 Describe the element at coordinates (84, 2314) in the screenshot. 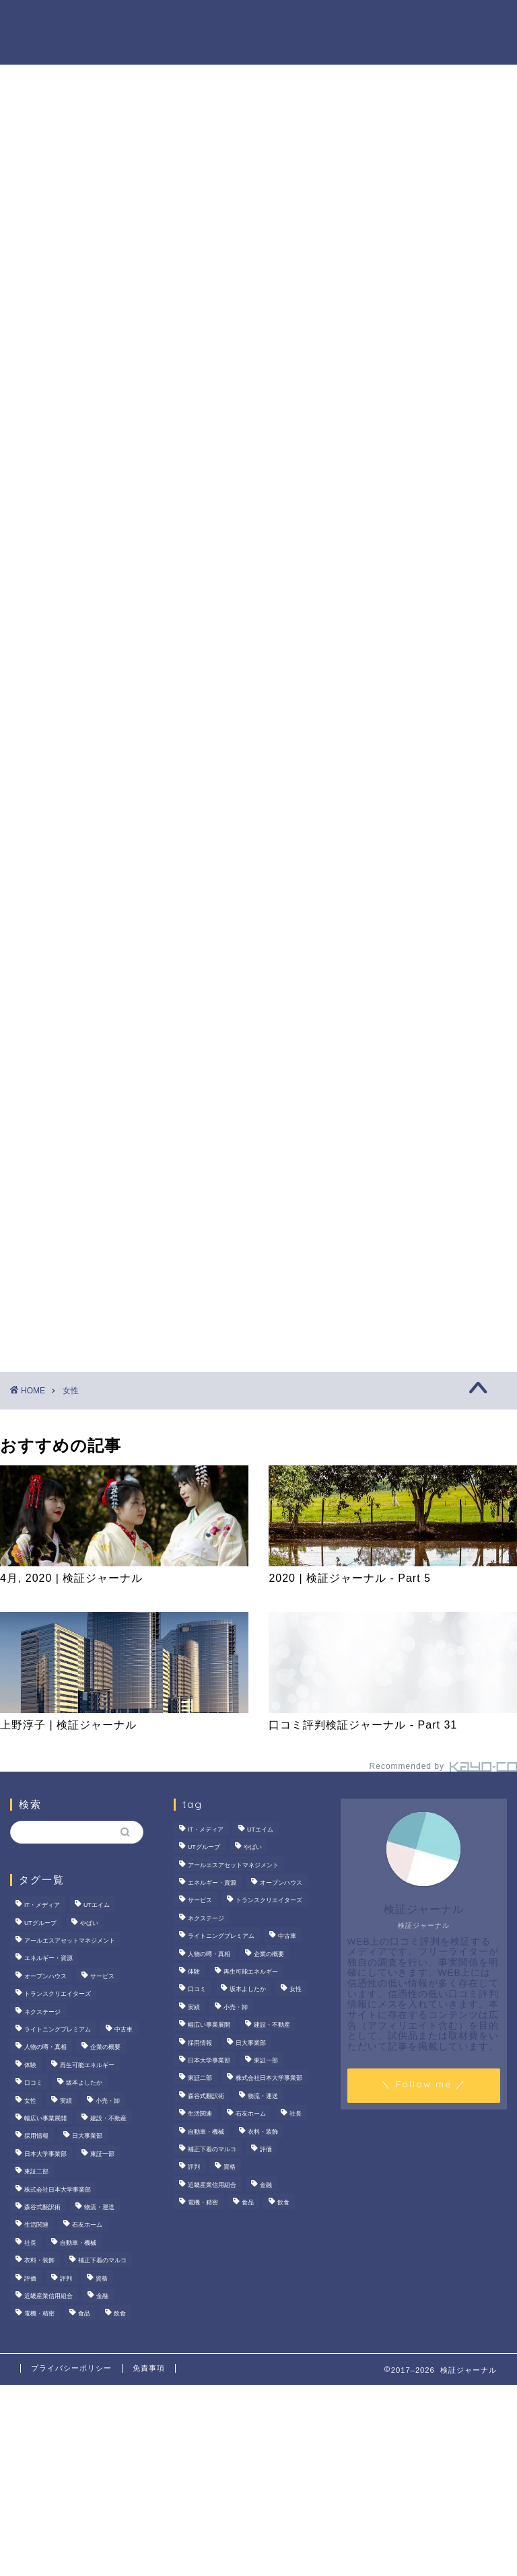

I see `食品 [食品 (11個の項目)]` at that location.